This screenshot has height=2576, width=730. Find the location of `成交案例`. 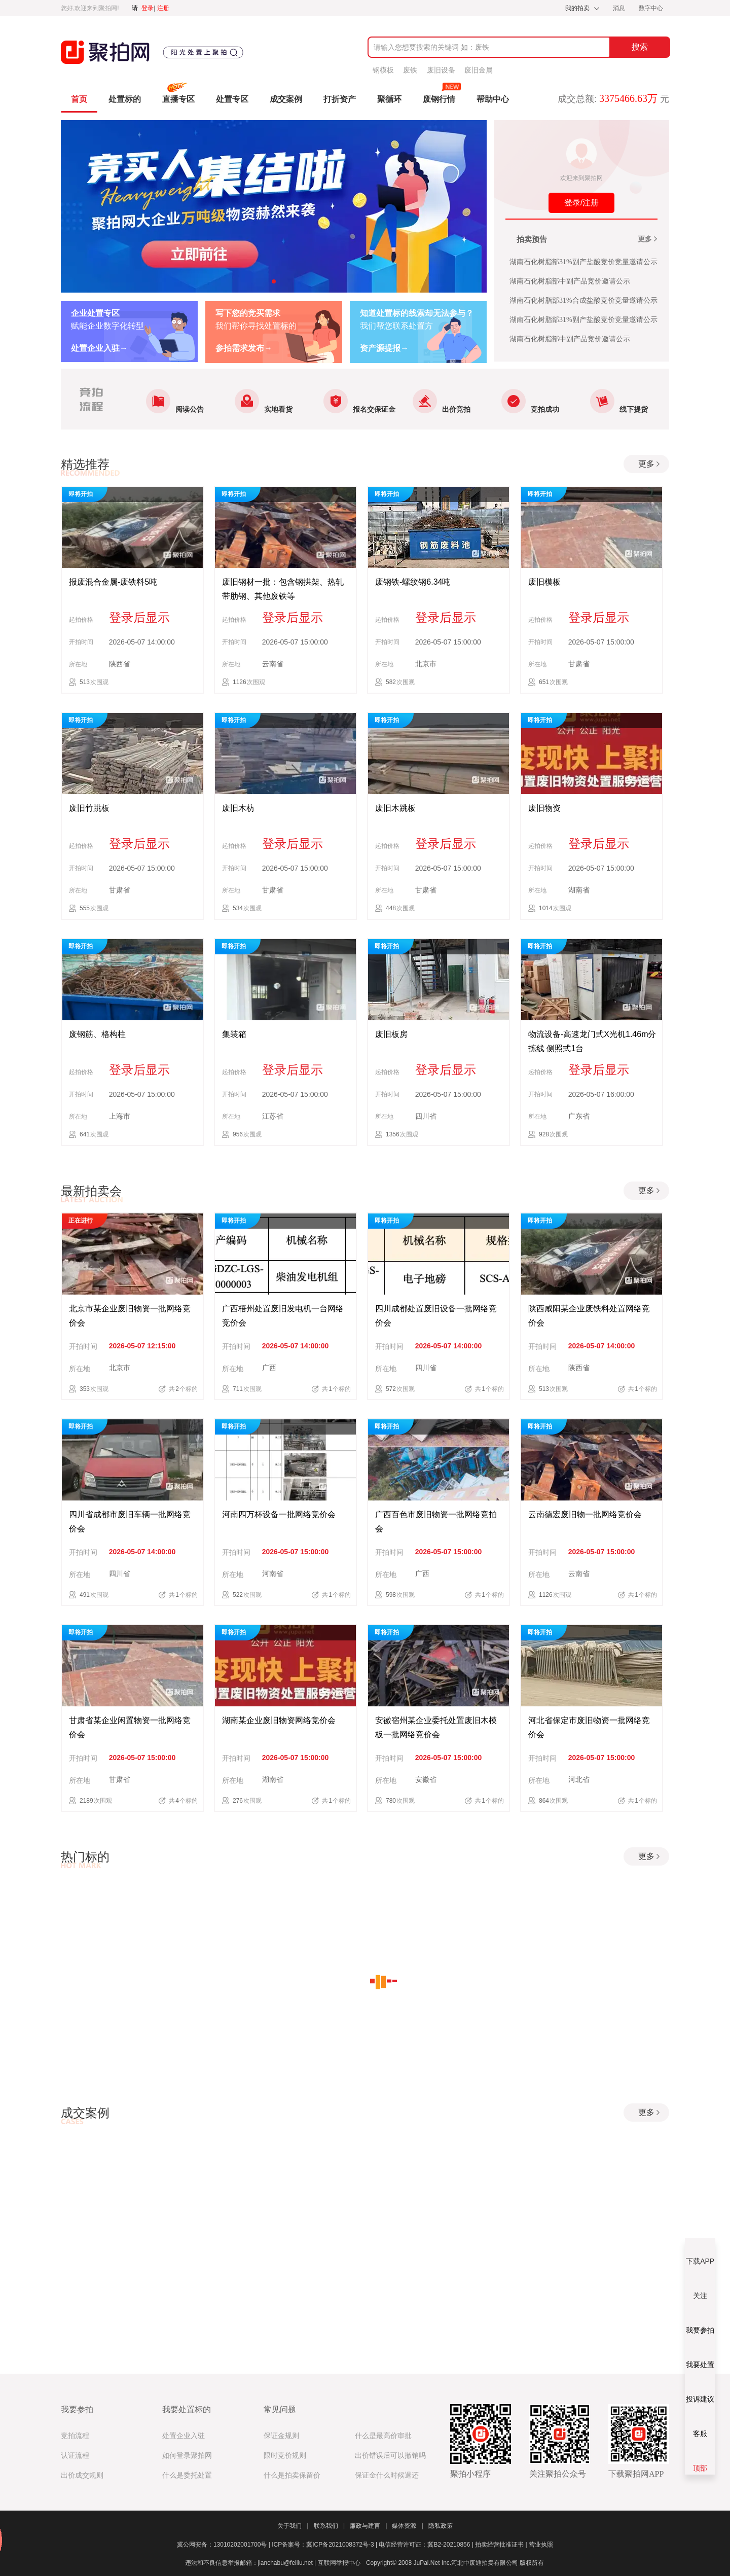

成交案例 is located at coordinates (286, 99).